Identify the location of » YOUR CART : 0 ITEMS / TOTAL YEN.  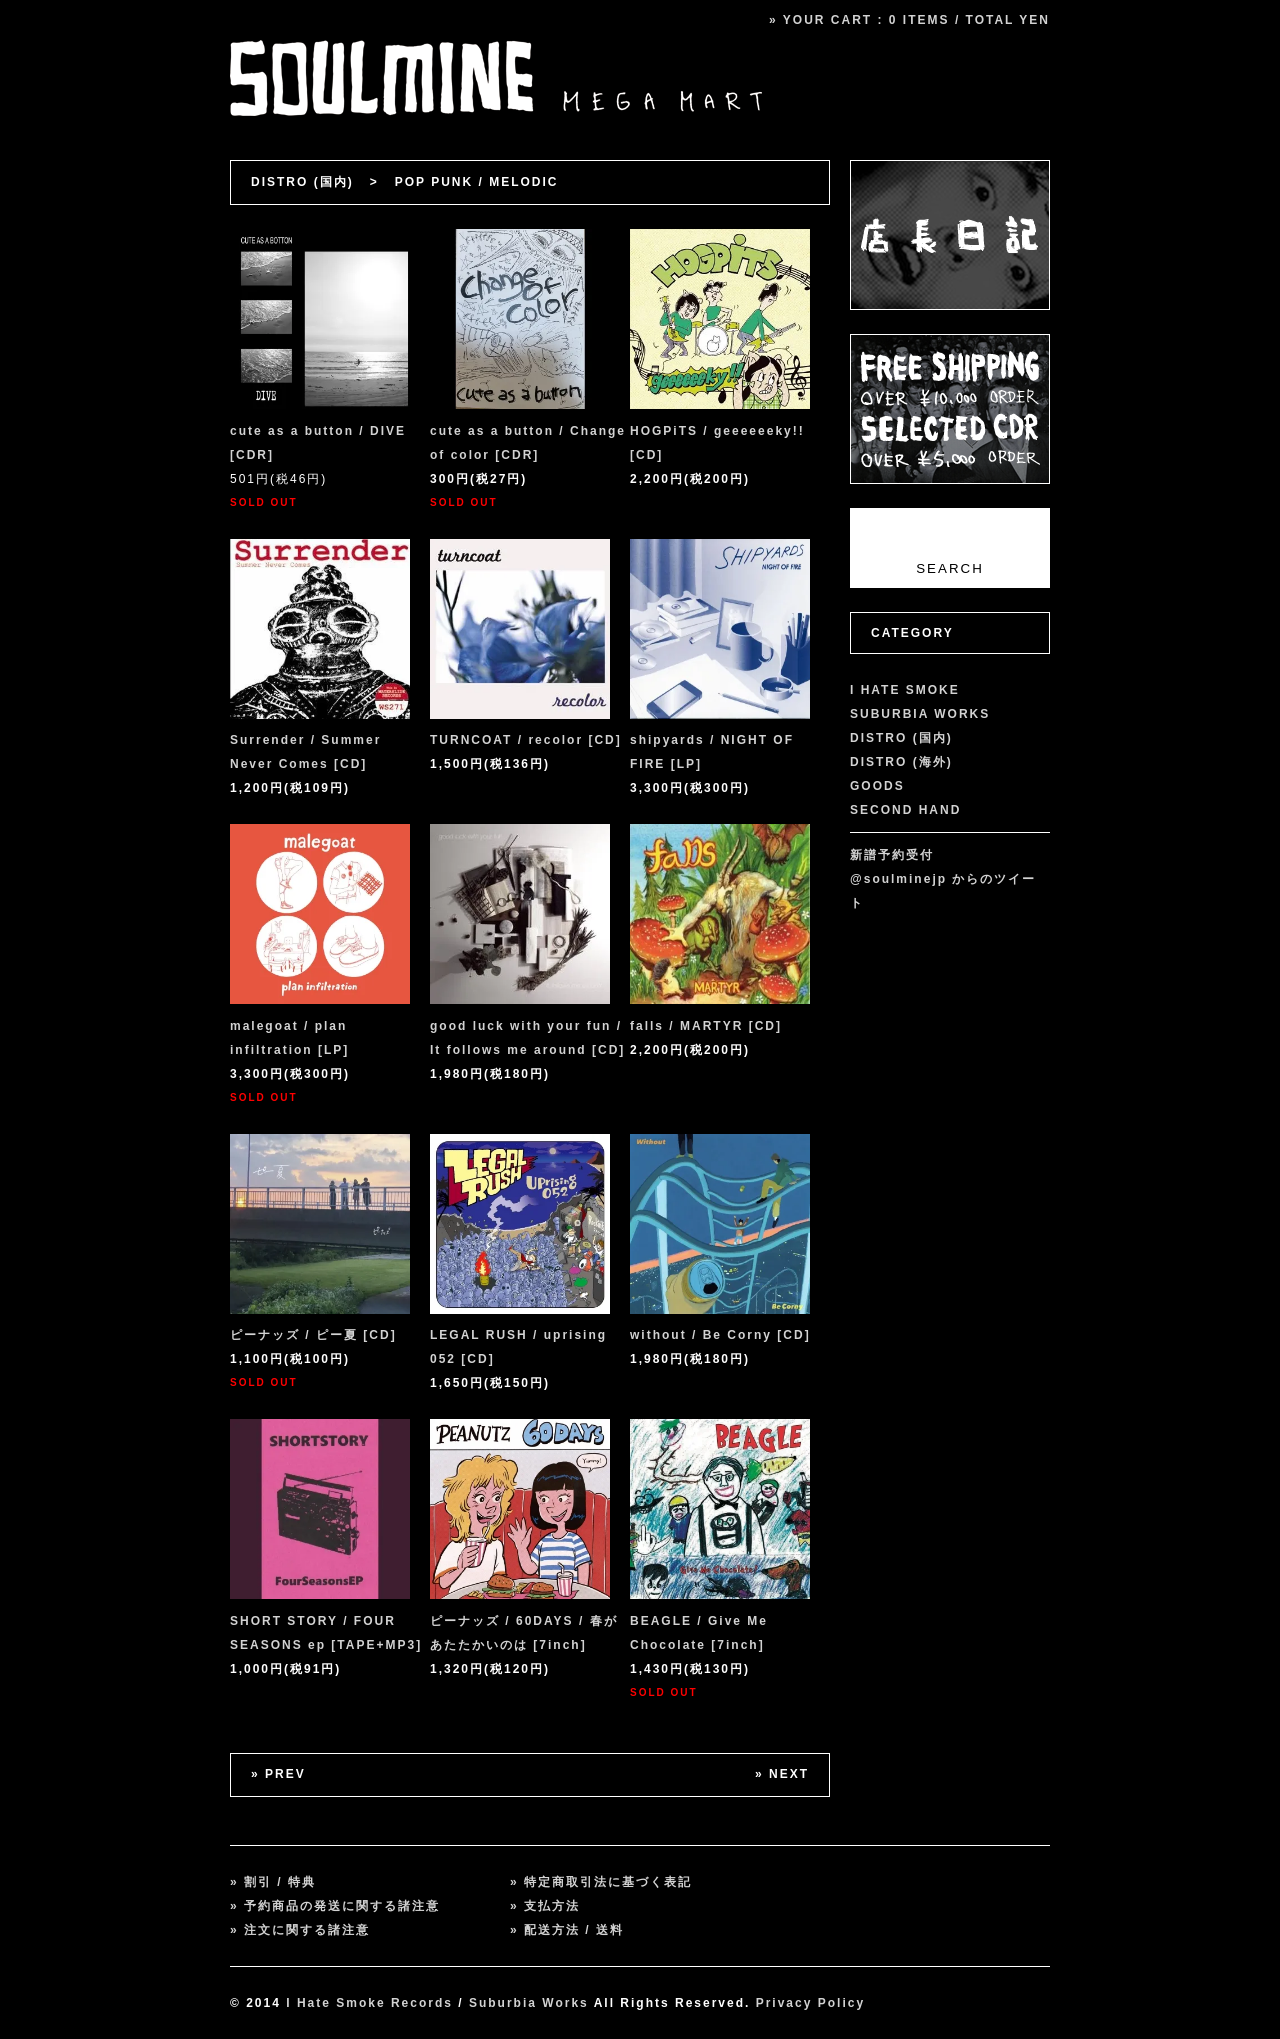
(909, 20).